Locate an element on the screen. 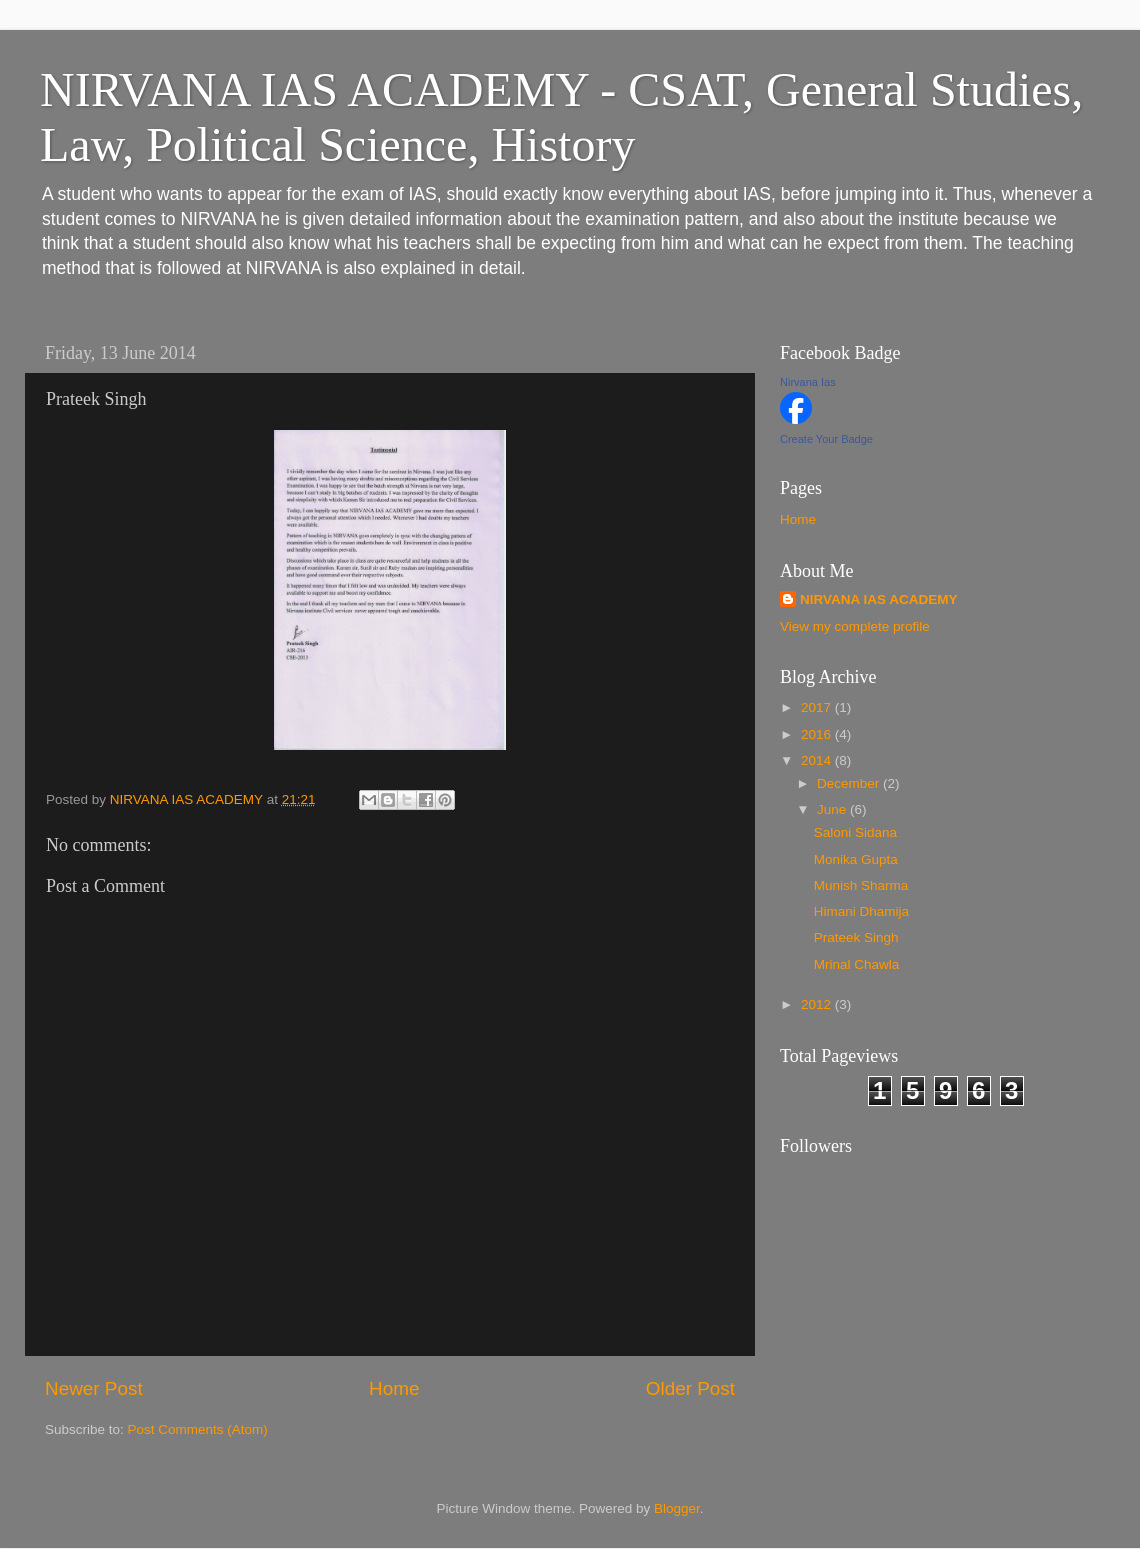 The image size is (1140, 1549). Monika Gupta is located at coordinates (856, 859).